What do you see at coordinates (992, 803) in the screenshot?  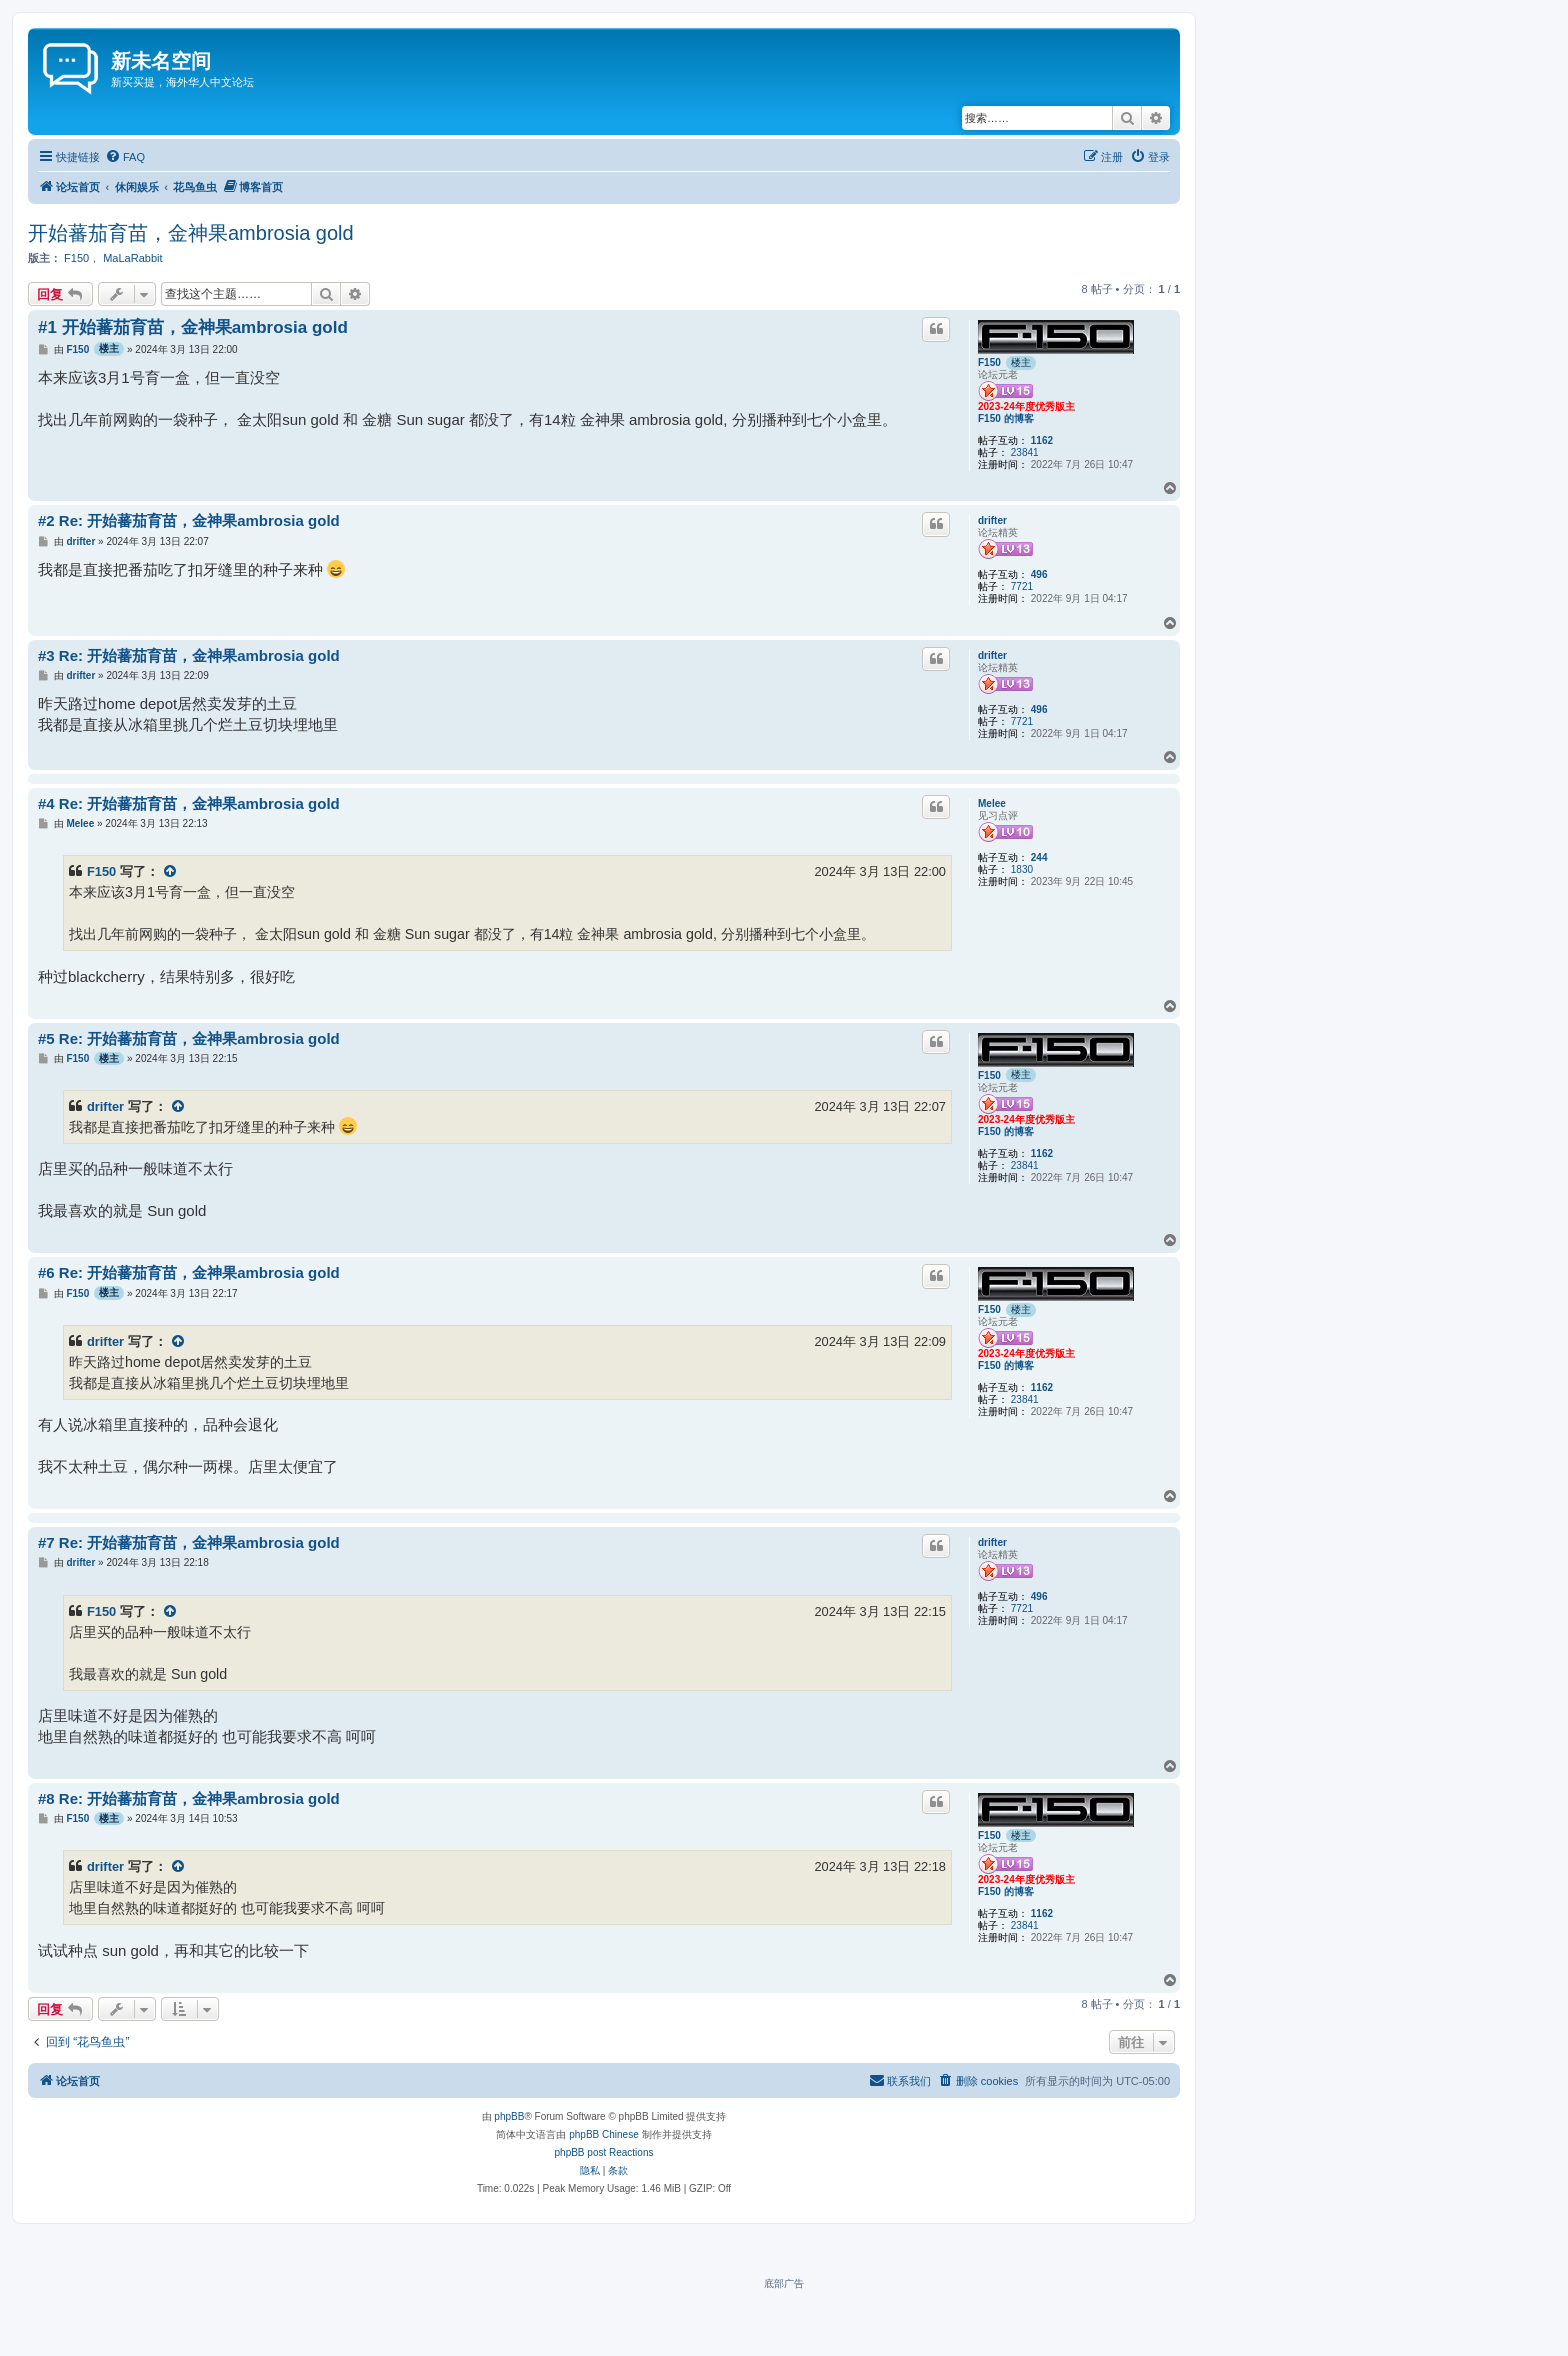 I see `Melee` at bounding box center [992, 803].